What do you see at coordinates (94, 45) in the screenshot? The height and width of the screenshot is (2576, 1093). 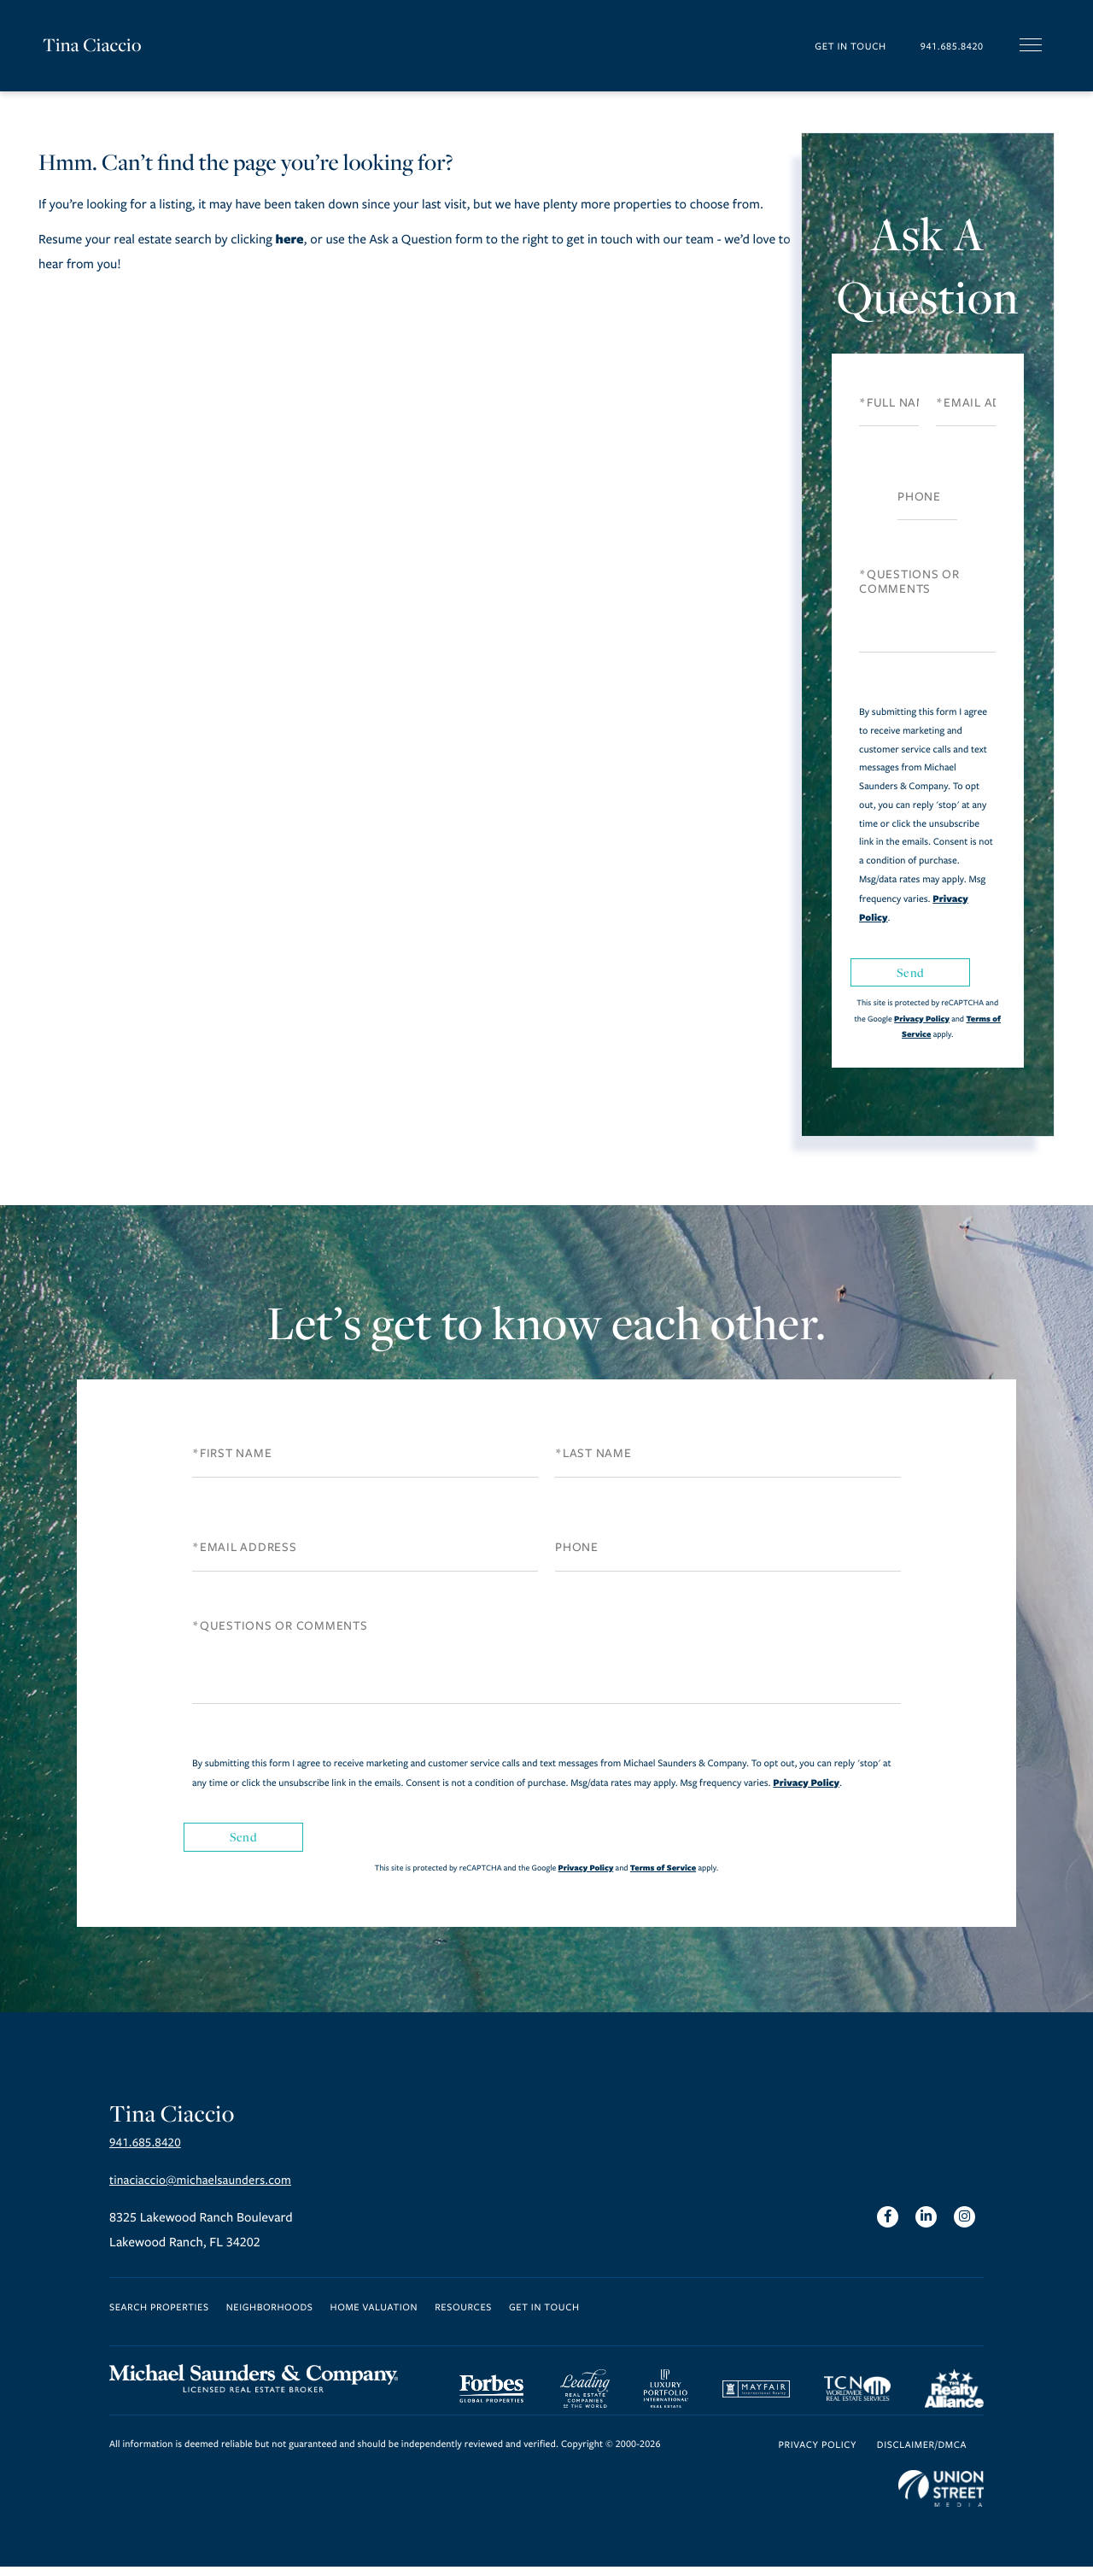 I see `Tina Ciaccio` at bounding box center [94, 45].